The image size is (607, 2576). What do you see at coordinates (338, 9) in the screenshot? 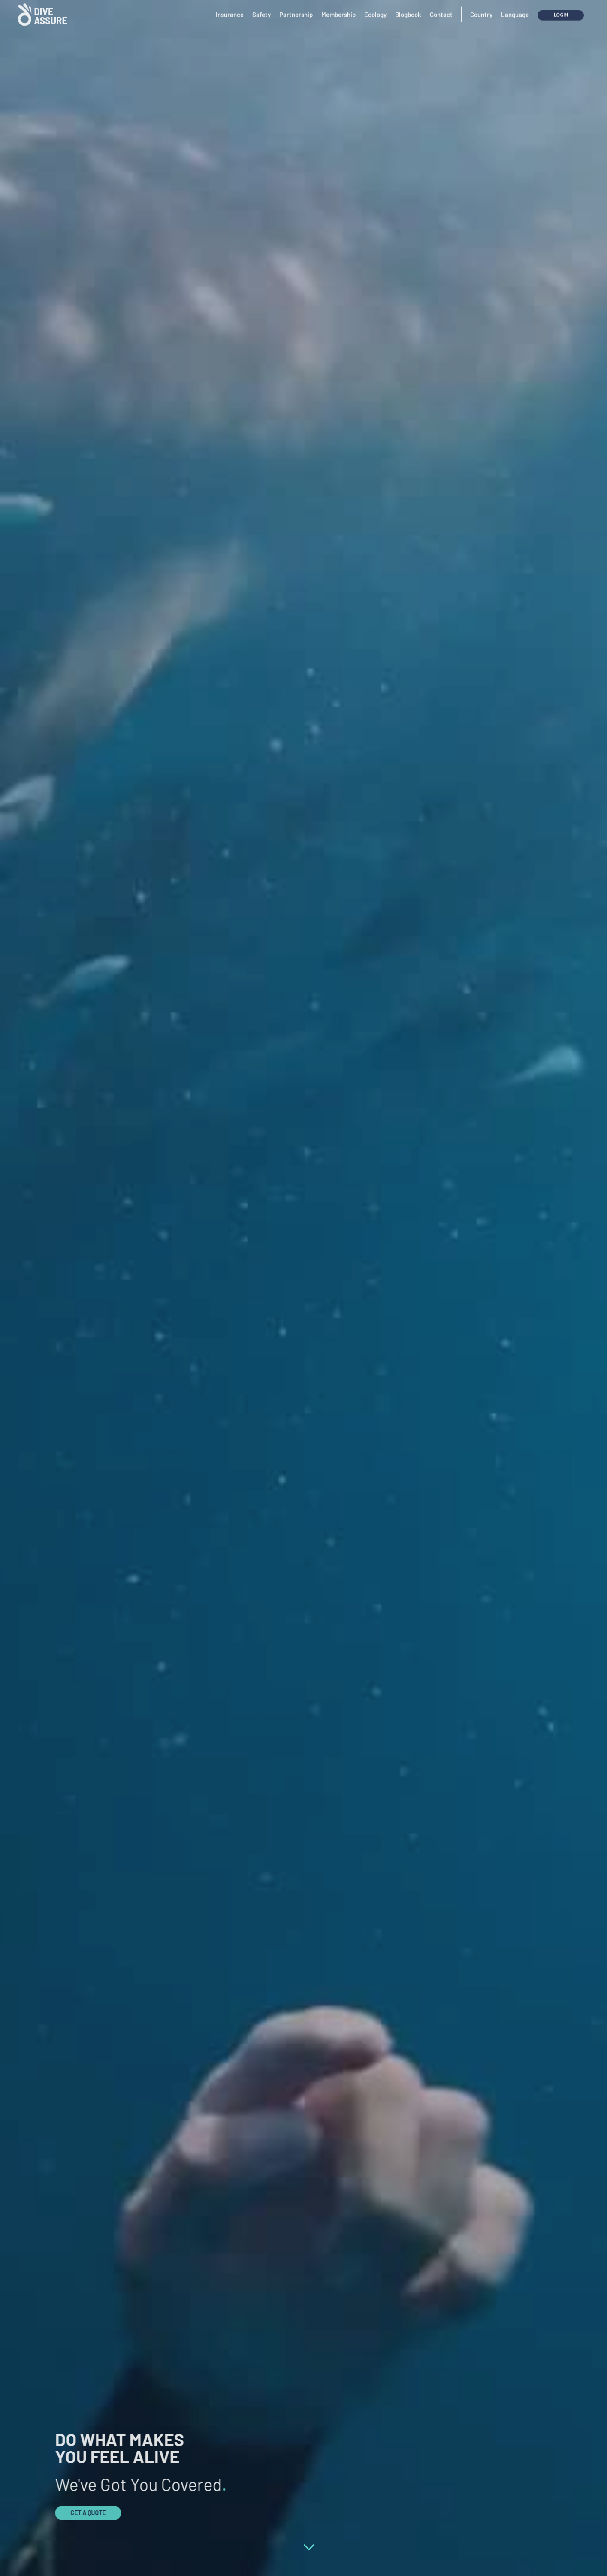
I see `Membership` at bounding box center [338, 9].